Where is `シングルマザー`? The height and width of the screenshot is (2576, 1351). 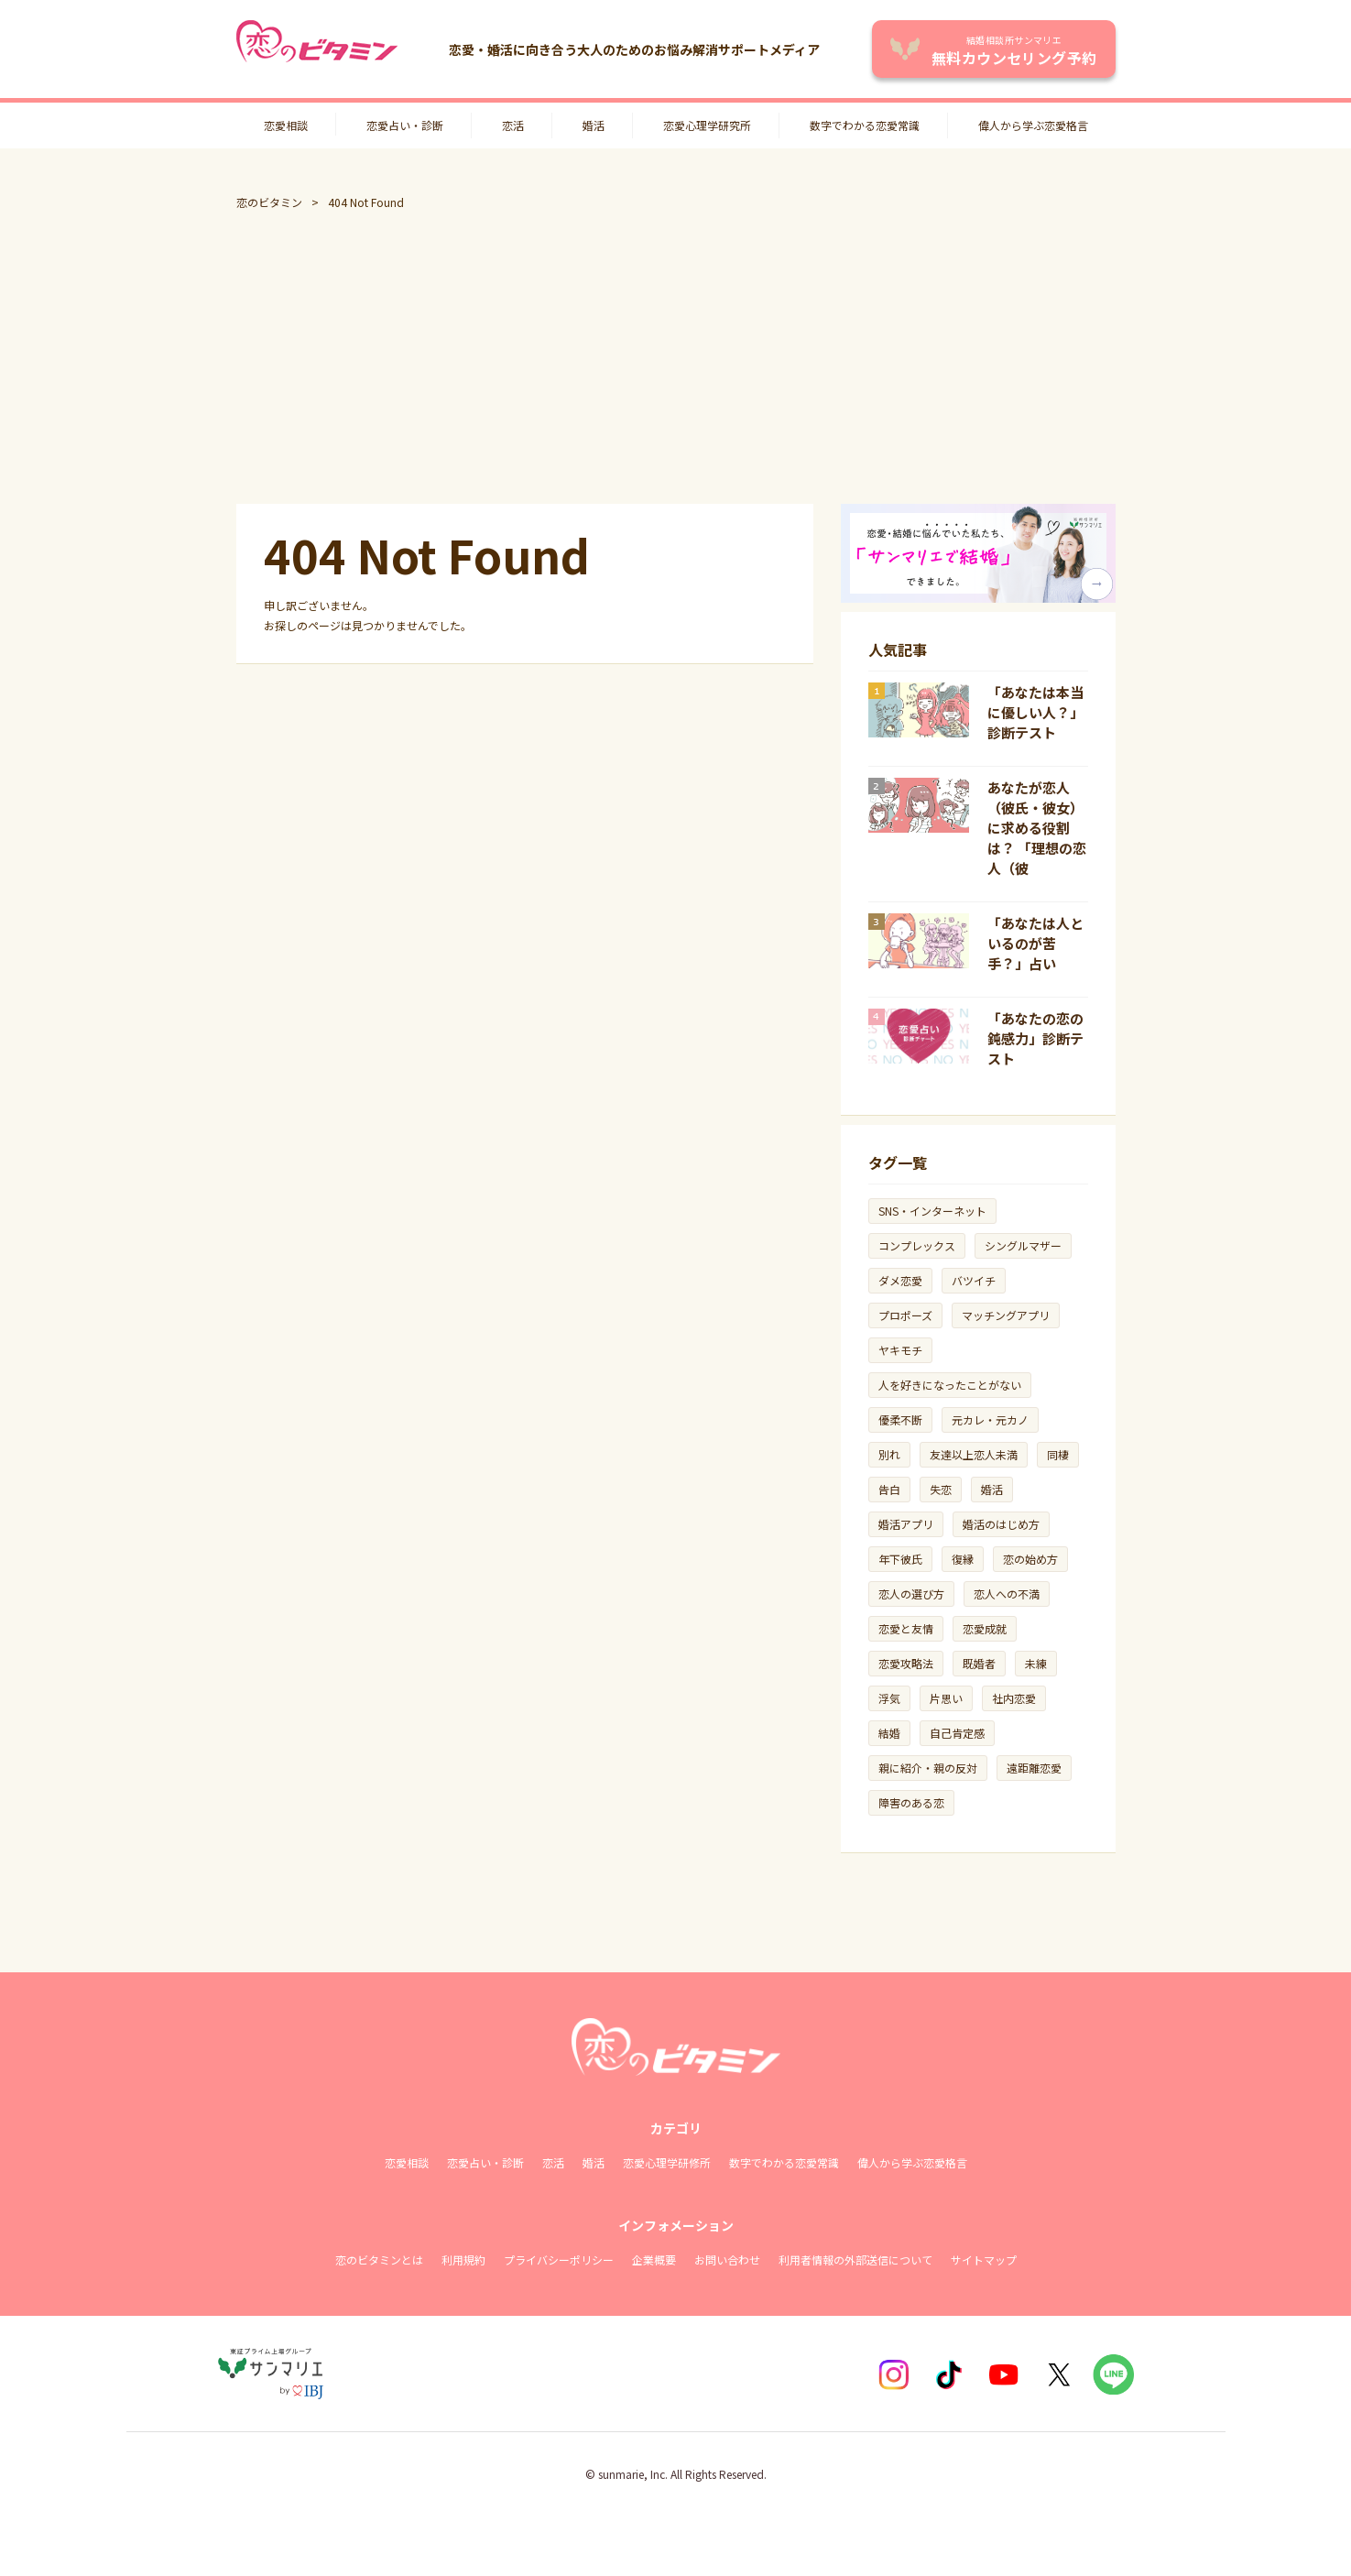
シングルマザー is located at coordinates (1023, 1245).